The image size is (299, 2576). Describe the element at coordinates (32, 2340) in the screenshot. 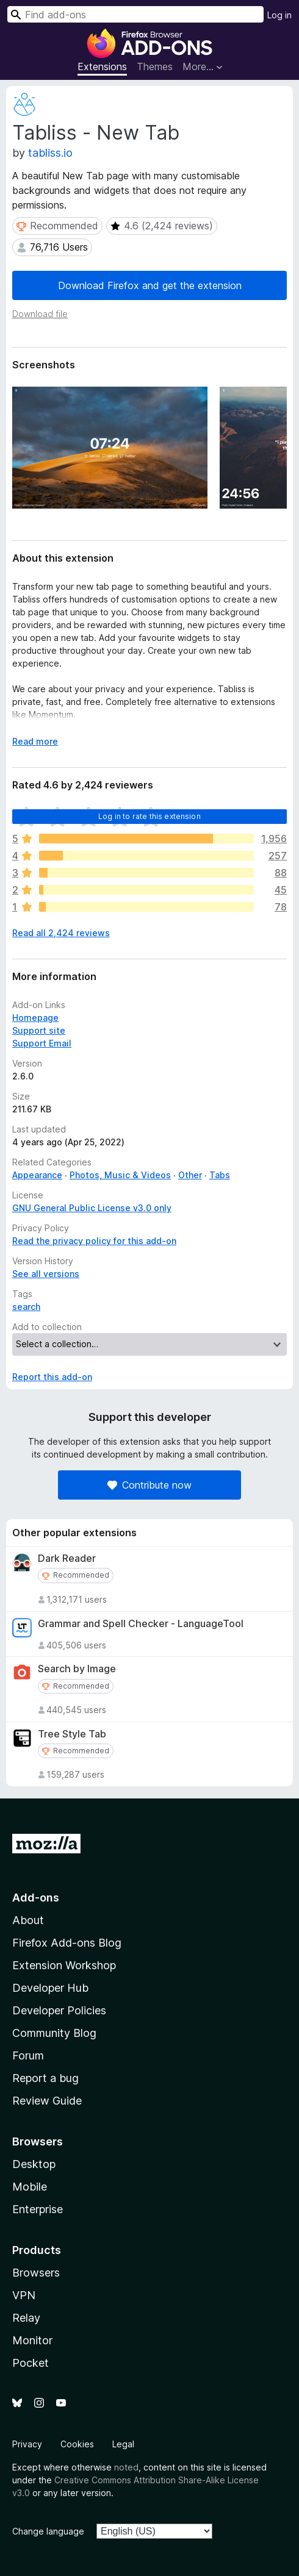

I see `Monitor` at that location.